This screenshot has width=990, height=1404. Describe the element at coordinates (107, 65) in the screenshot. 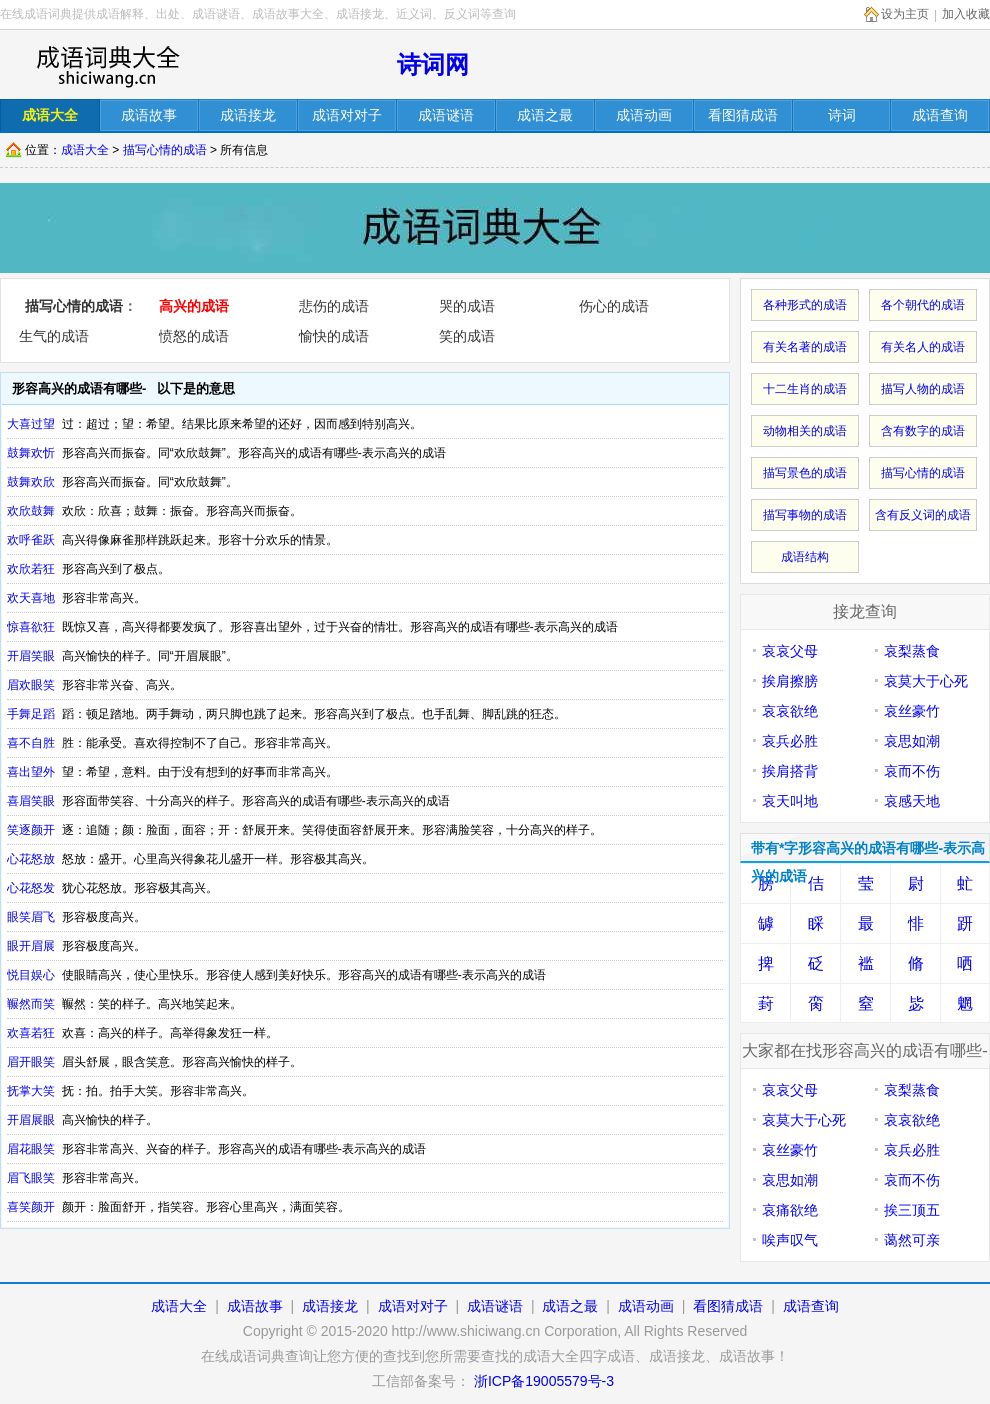

I see `在线成语词库` at that location.